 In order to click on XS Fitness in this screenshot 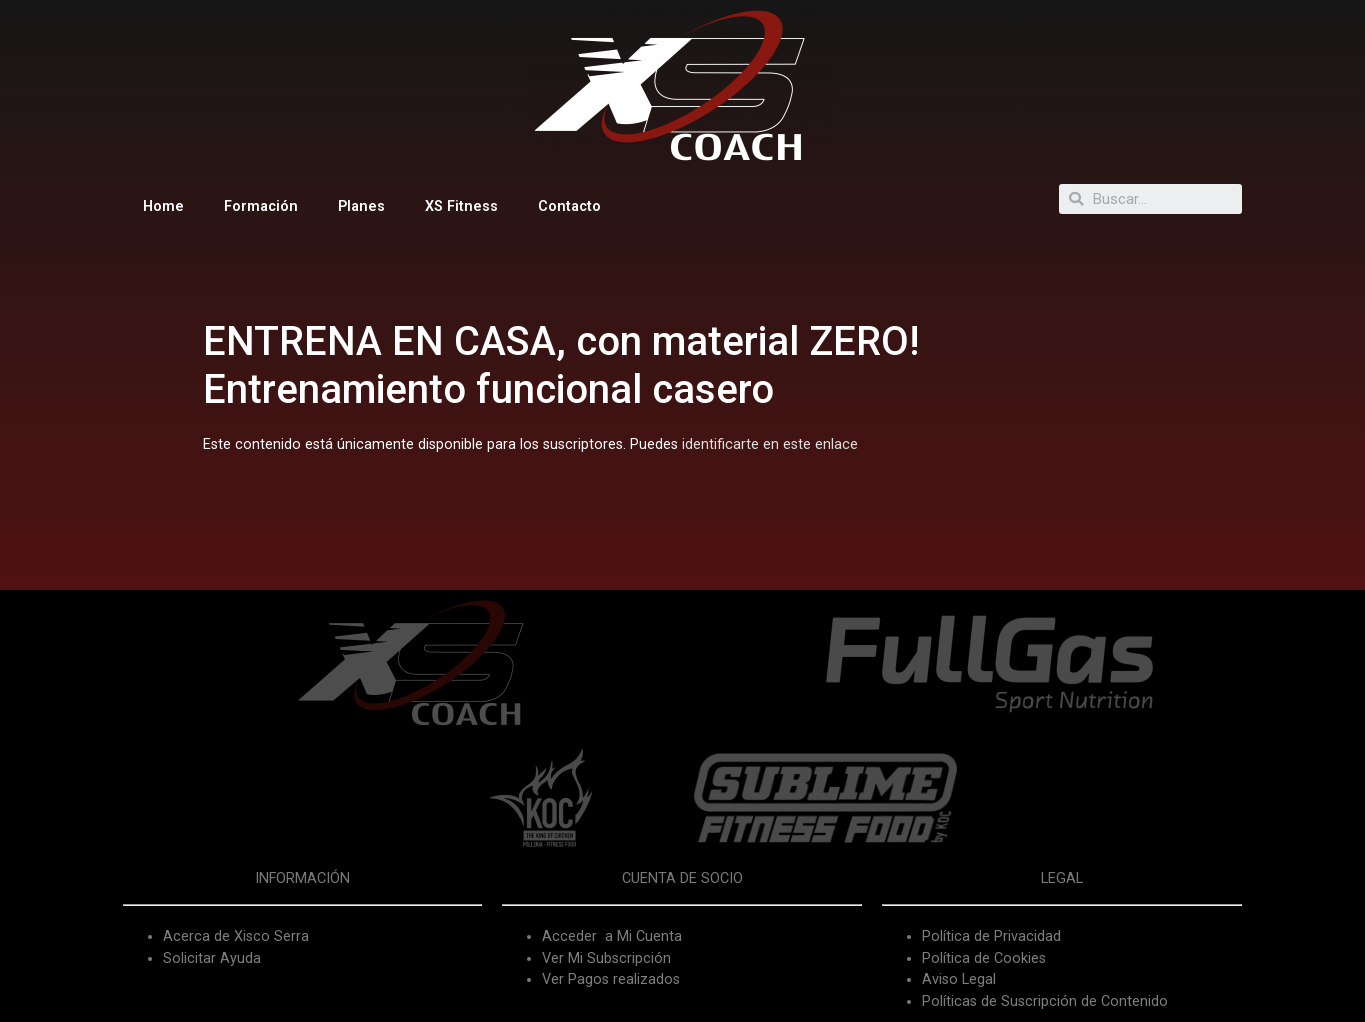, I will do `click(461, 206)`.